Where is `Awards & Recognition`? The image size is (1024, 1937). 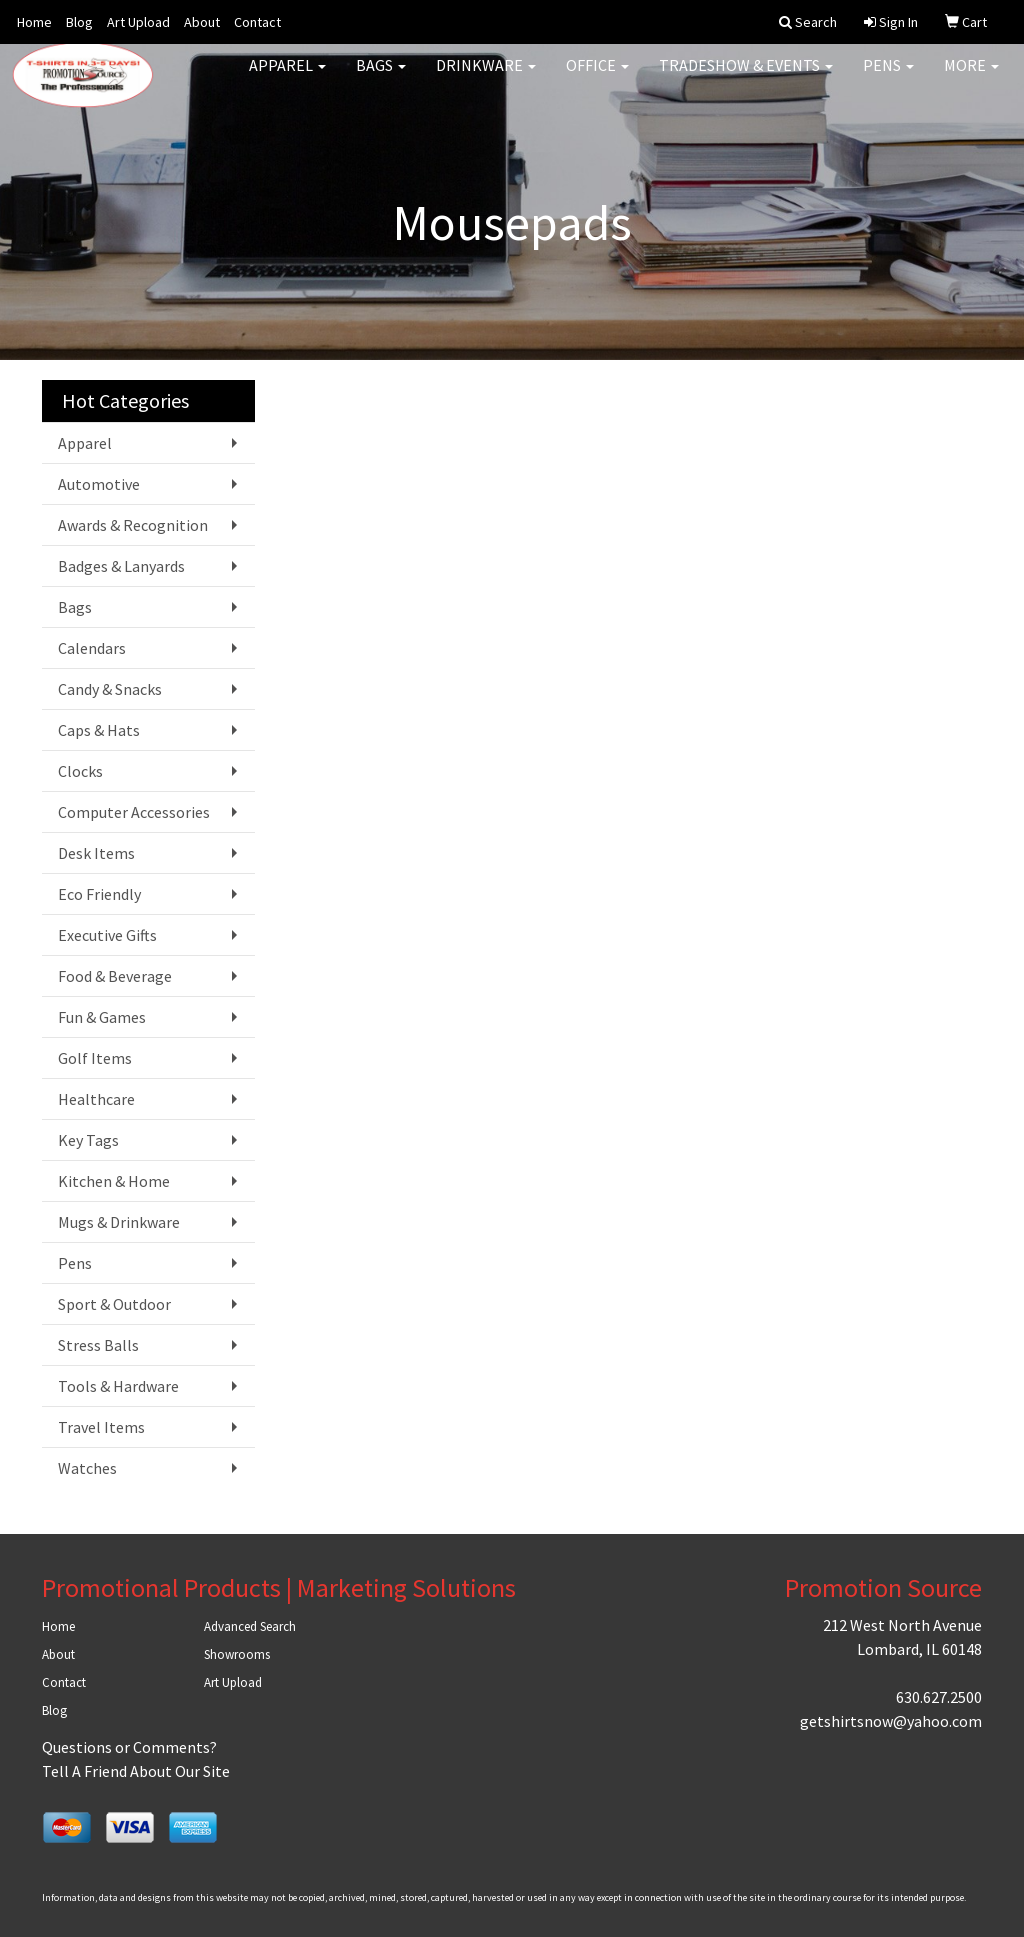
Awards & Recognition is located at coordinates (133, 525).